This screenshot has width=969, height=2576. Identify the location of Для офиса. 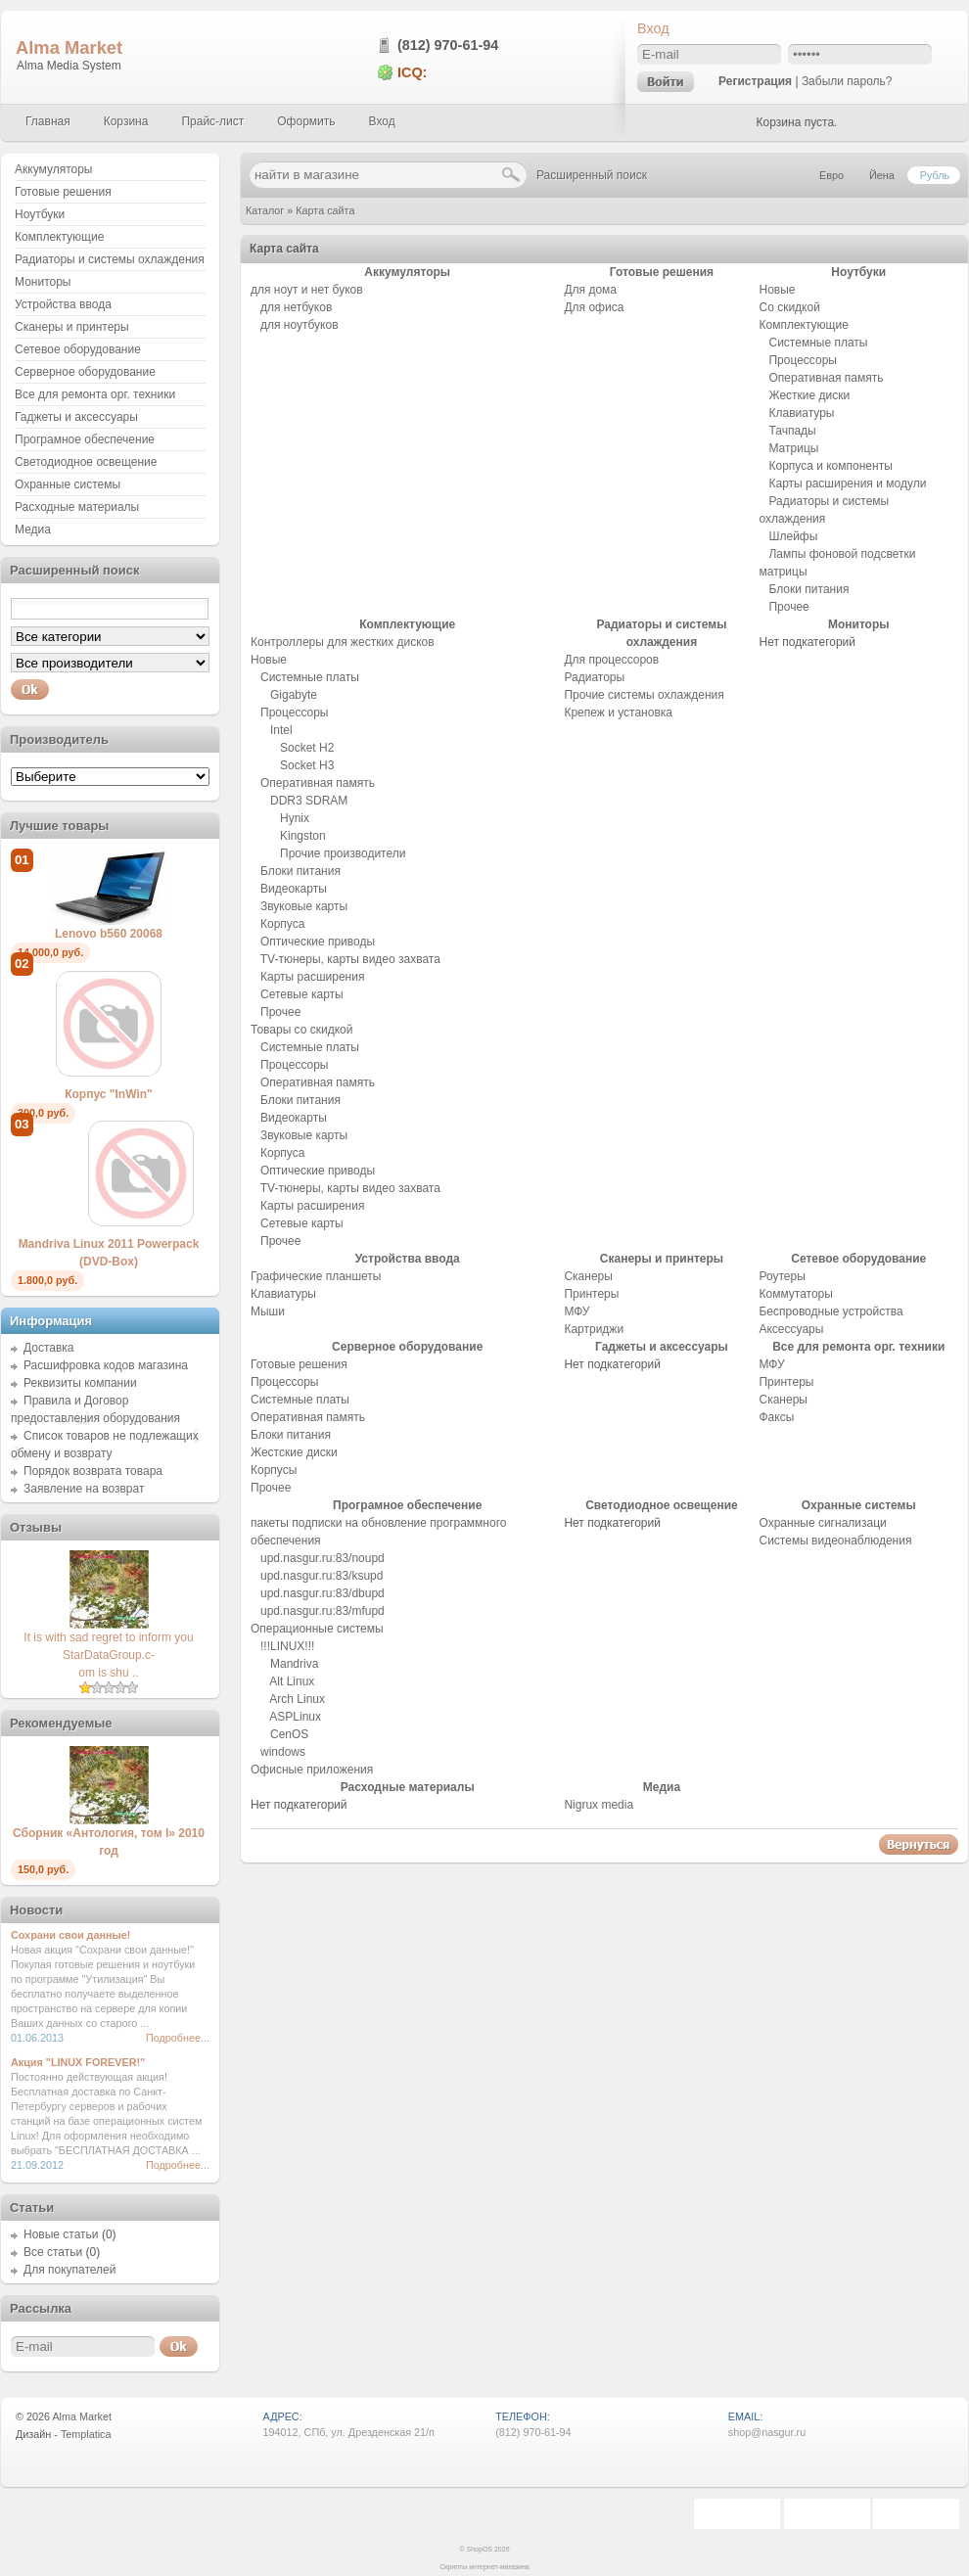
(593, 307).